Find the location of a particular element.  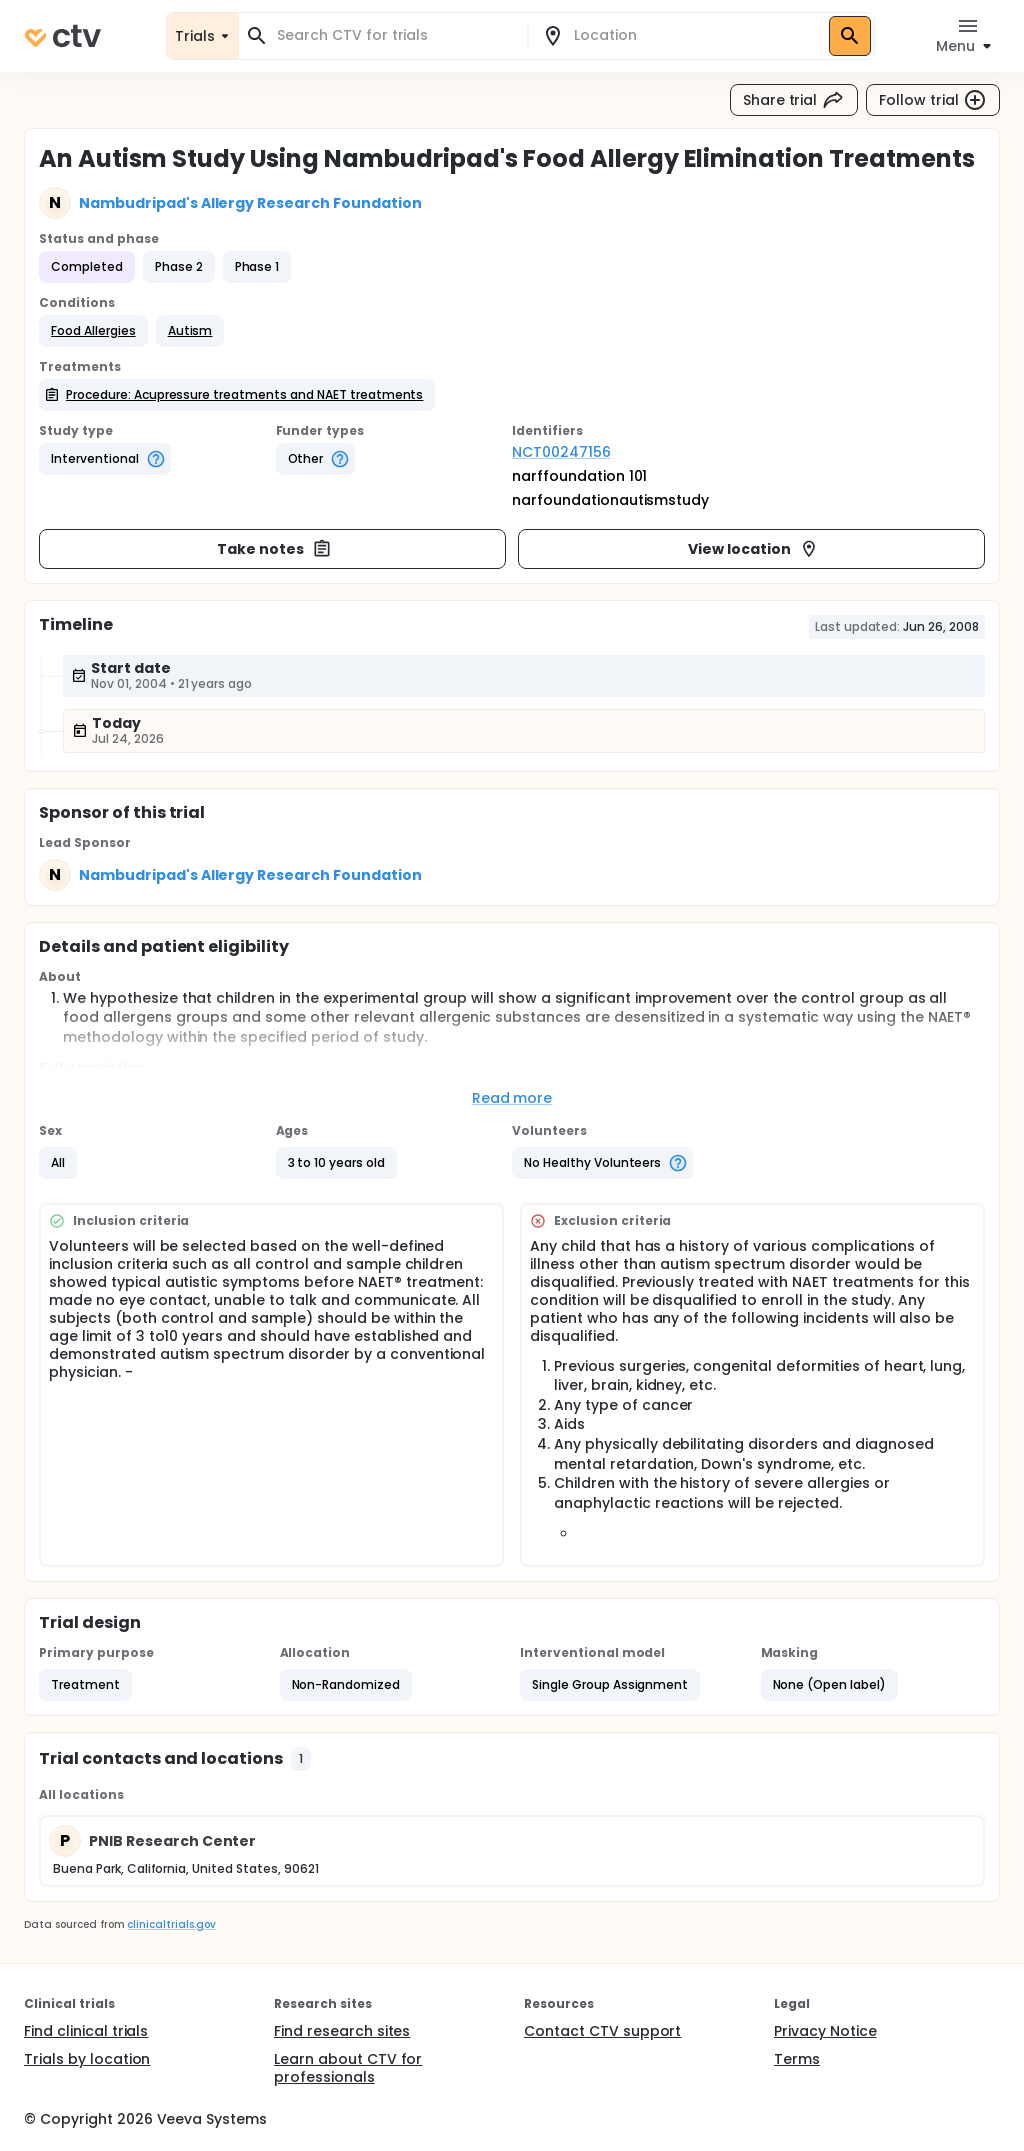

Take notes is located at coordinates (274, 549).